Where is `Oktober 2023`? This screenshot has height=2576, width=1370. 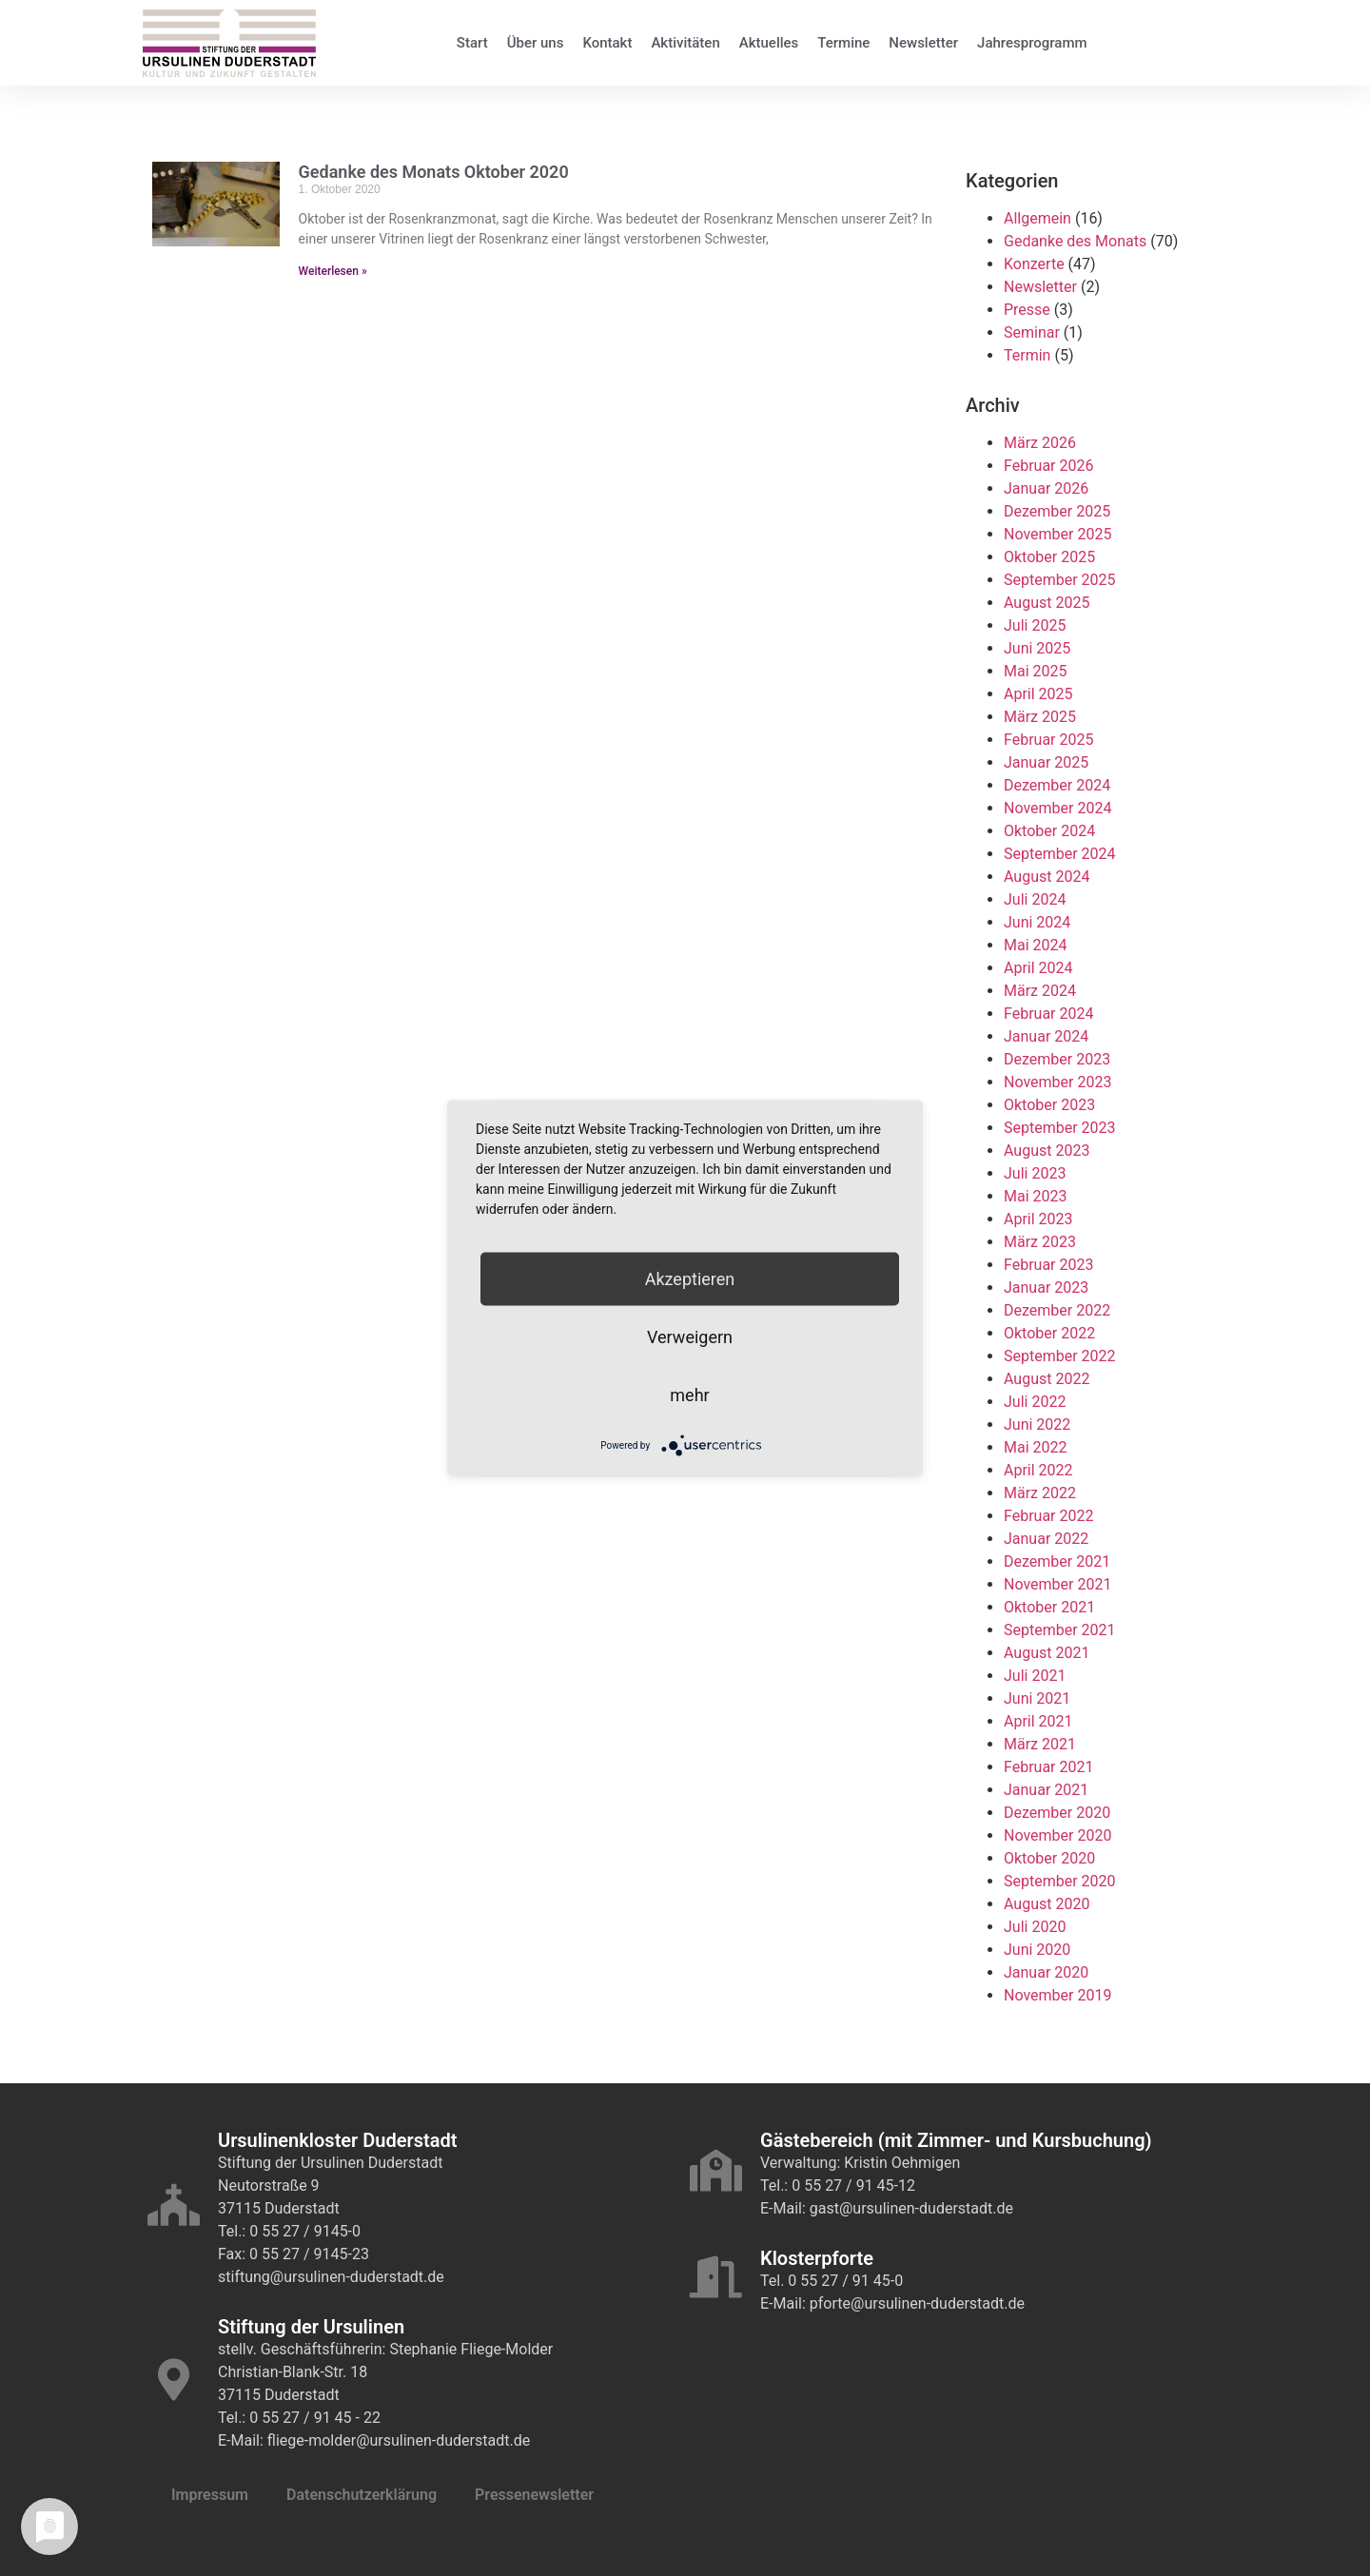 Oktober 2023 is located at coordinates (1049, 1105).